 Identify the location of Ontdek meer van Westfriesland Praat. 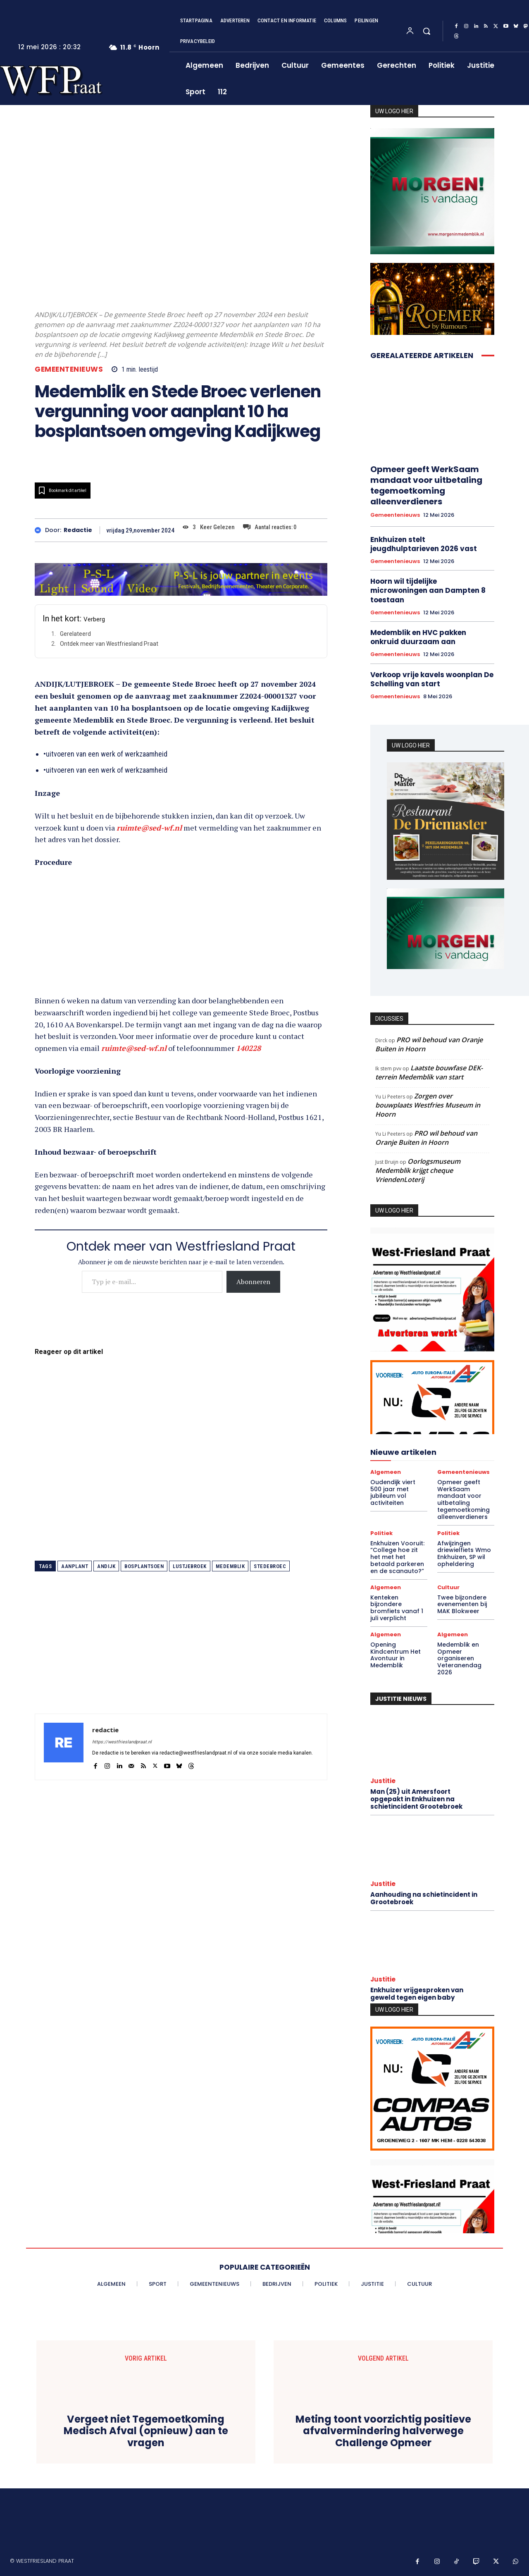
(109, 643).